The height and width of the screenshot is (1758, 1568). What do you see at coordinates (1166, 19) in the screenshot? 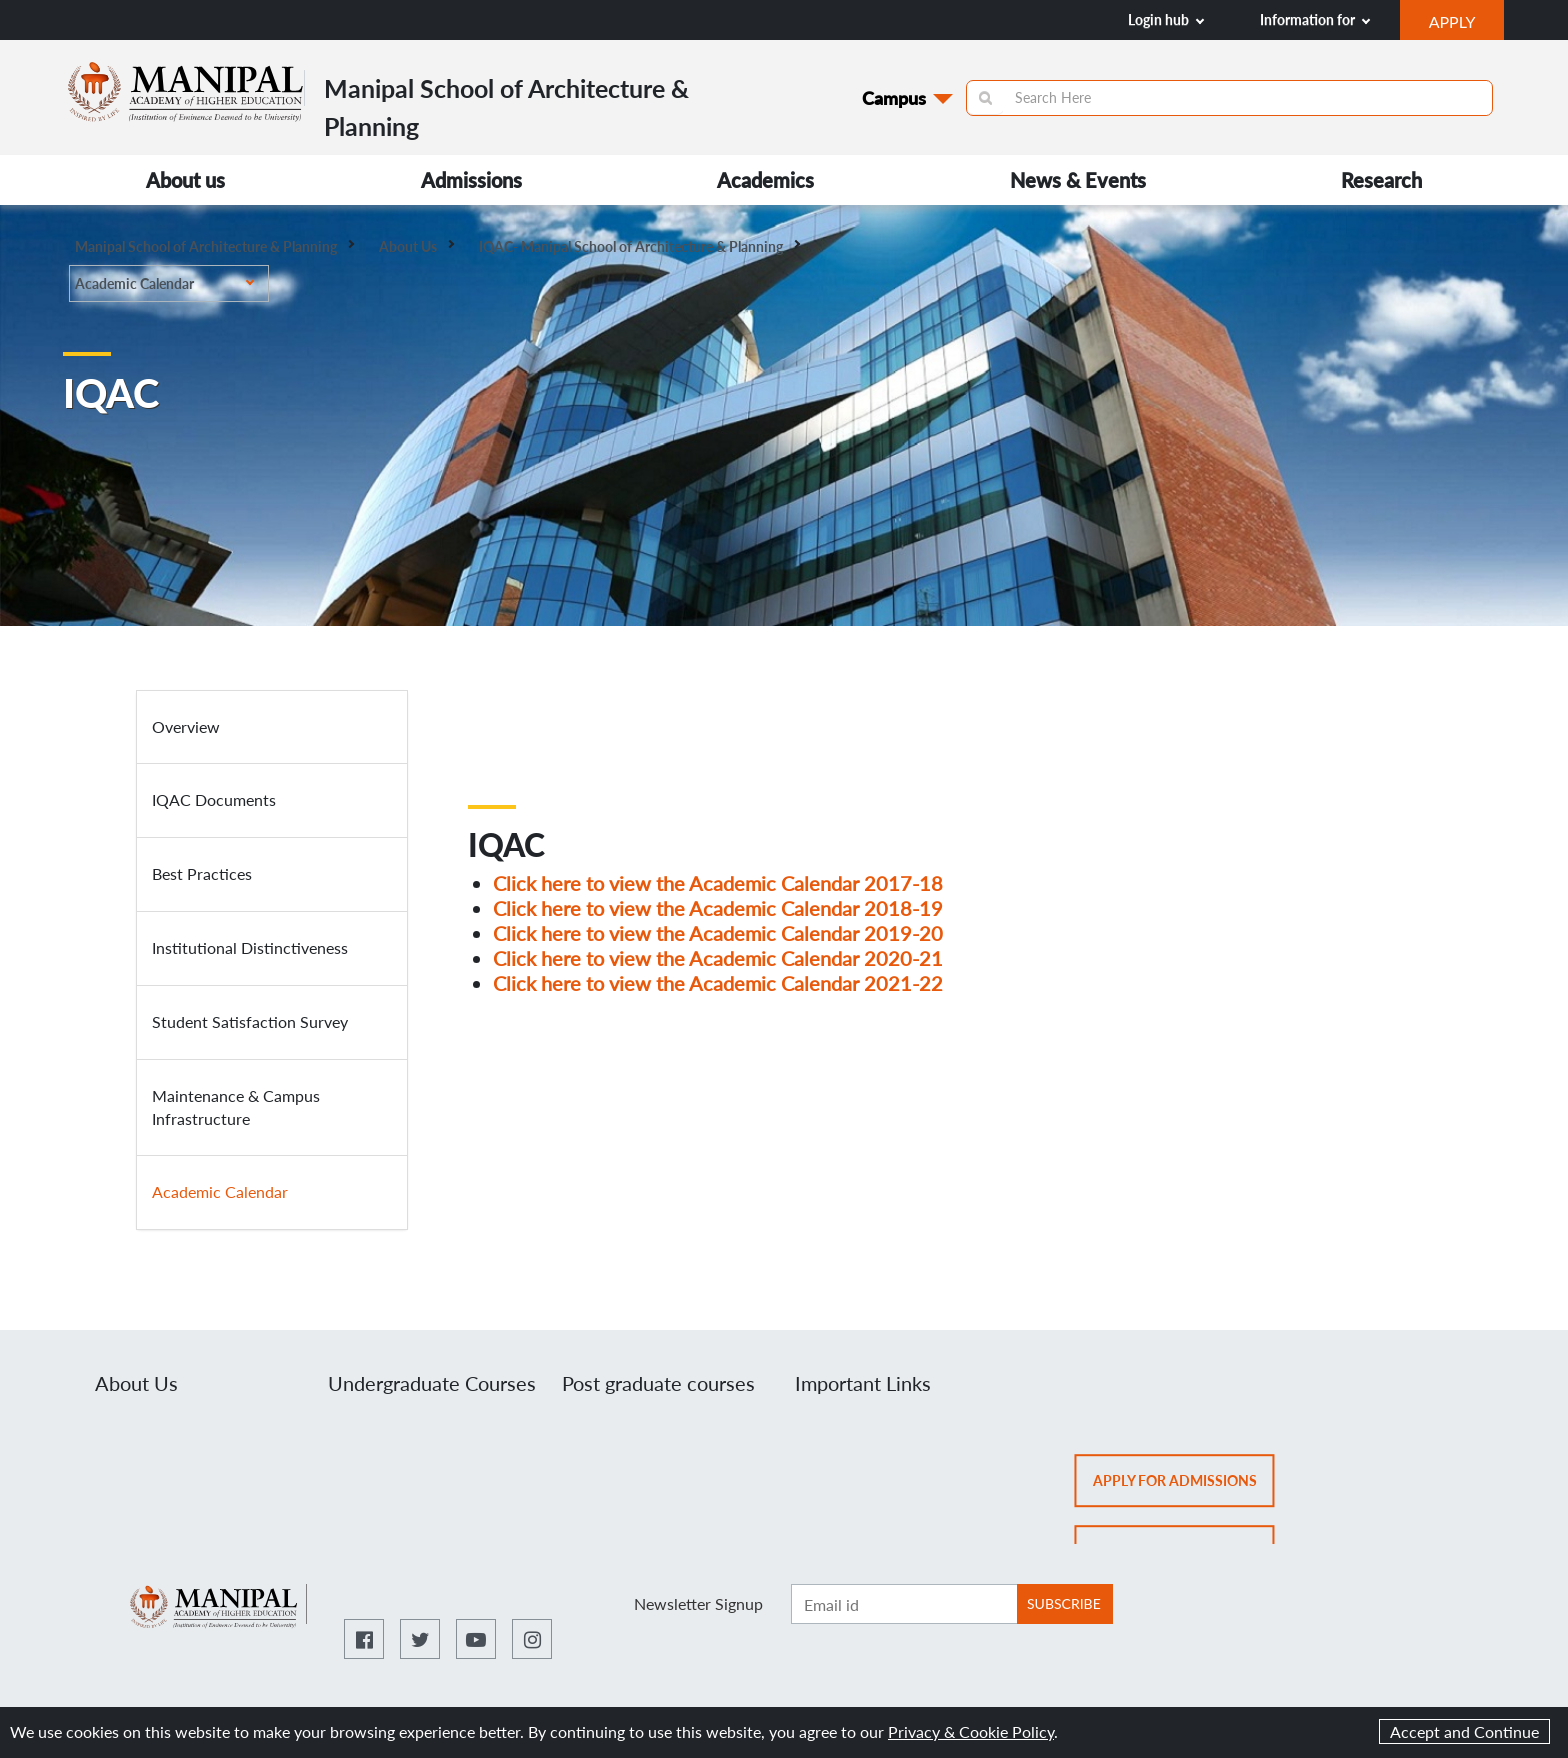
I see `Login hub [button]` at bounding box center [1166, 19].